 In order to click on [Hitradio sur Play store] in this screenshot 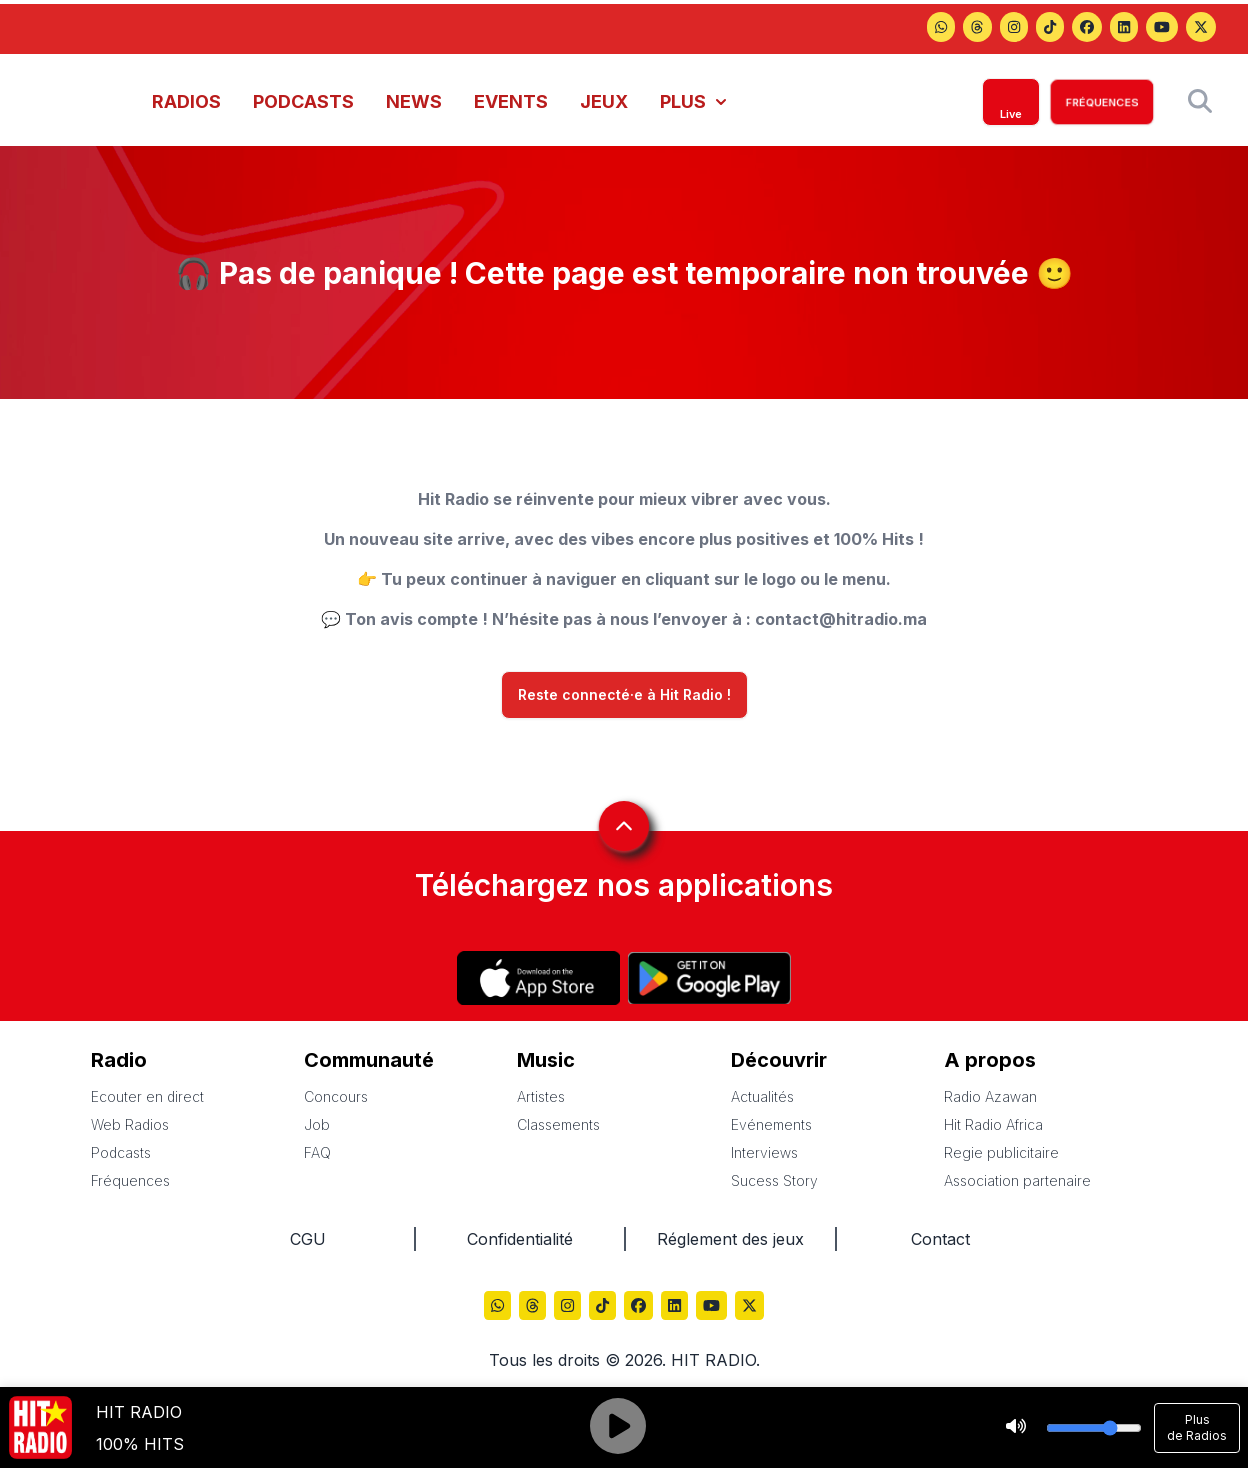, I will do `click(709, 978)`.